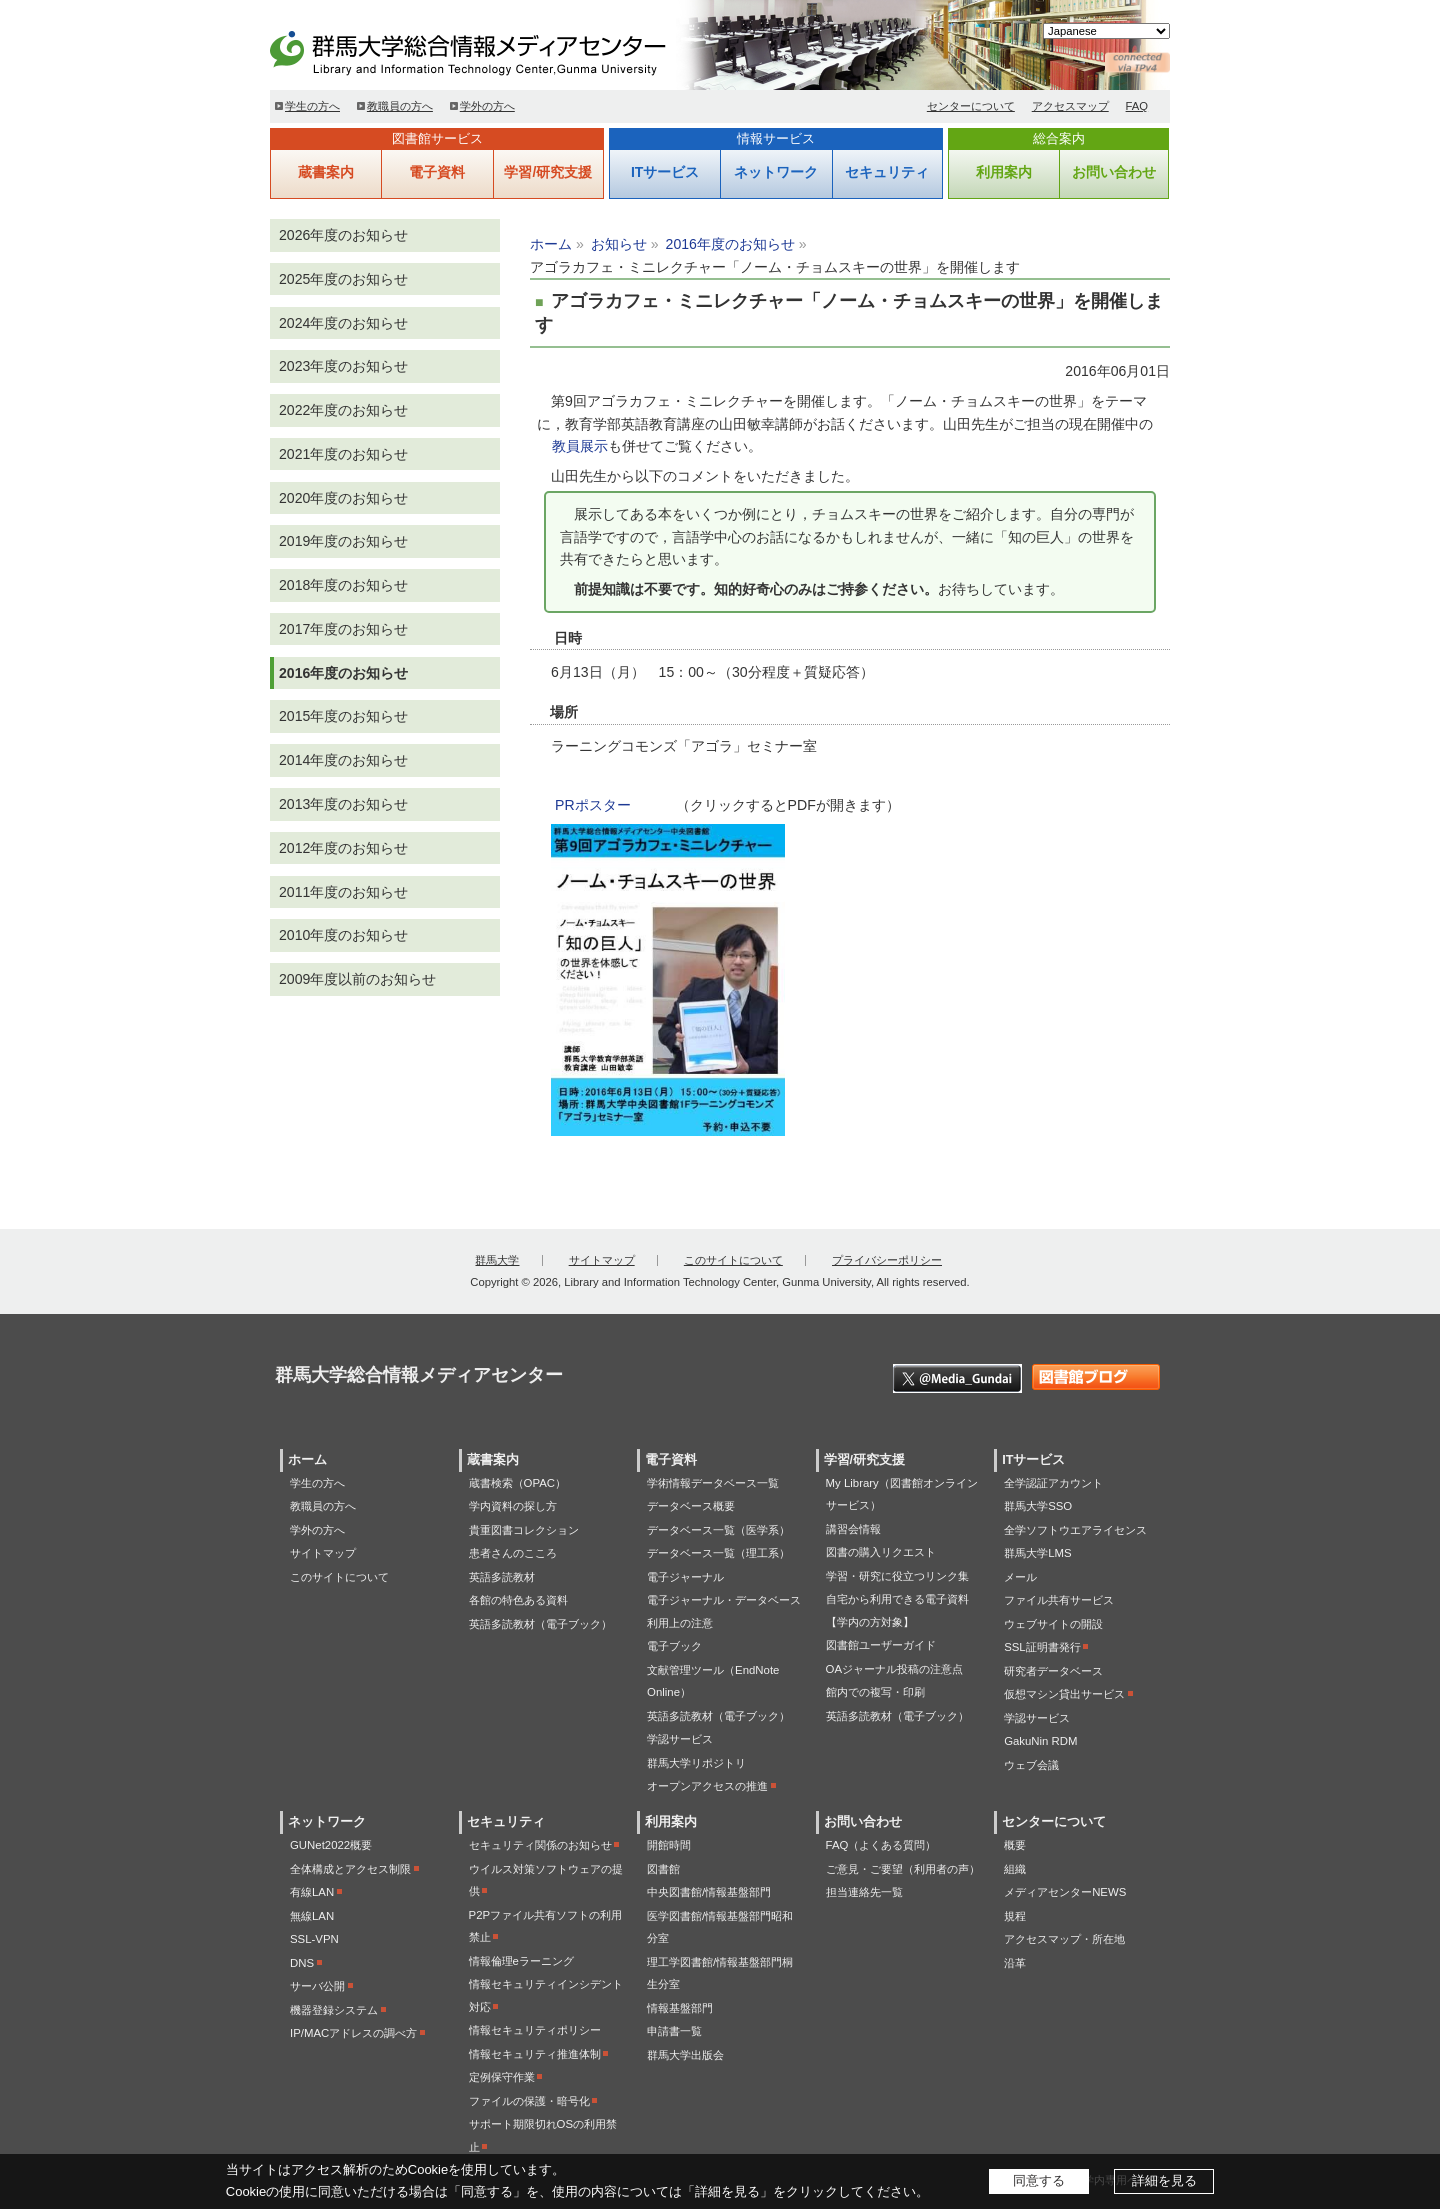 Image resolution: width=1440 pixels, height=2209 pixels. I want to click on 学習・研究に役立つリンク集, so click(897, 1576).